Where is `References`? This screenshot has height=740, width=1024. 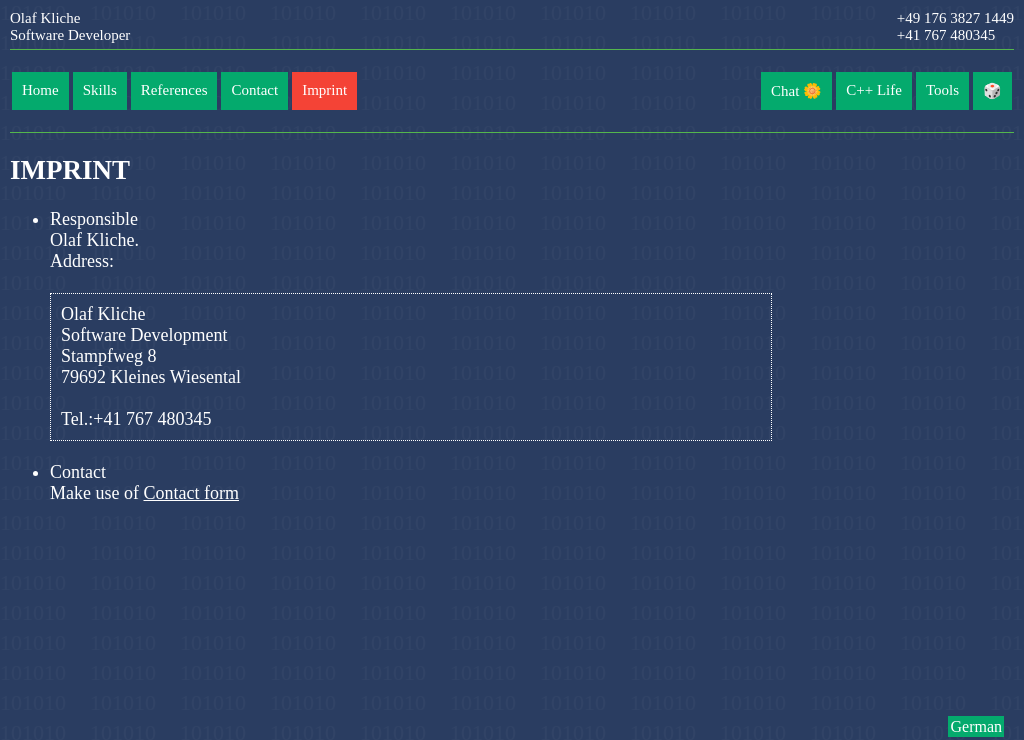 References is located at coordinates (174, 90).